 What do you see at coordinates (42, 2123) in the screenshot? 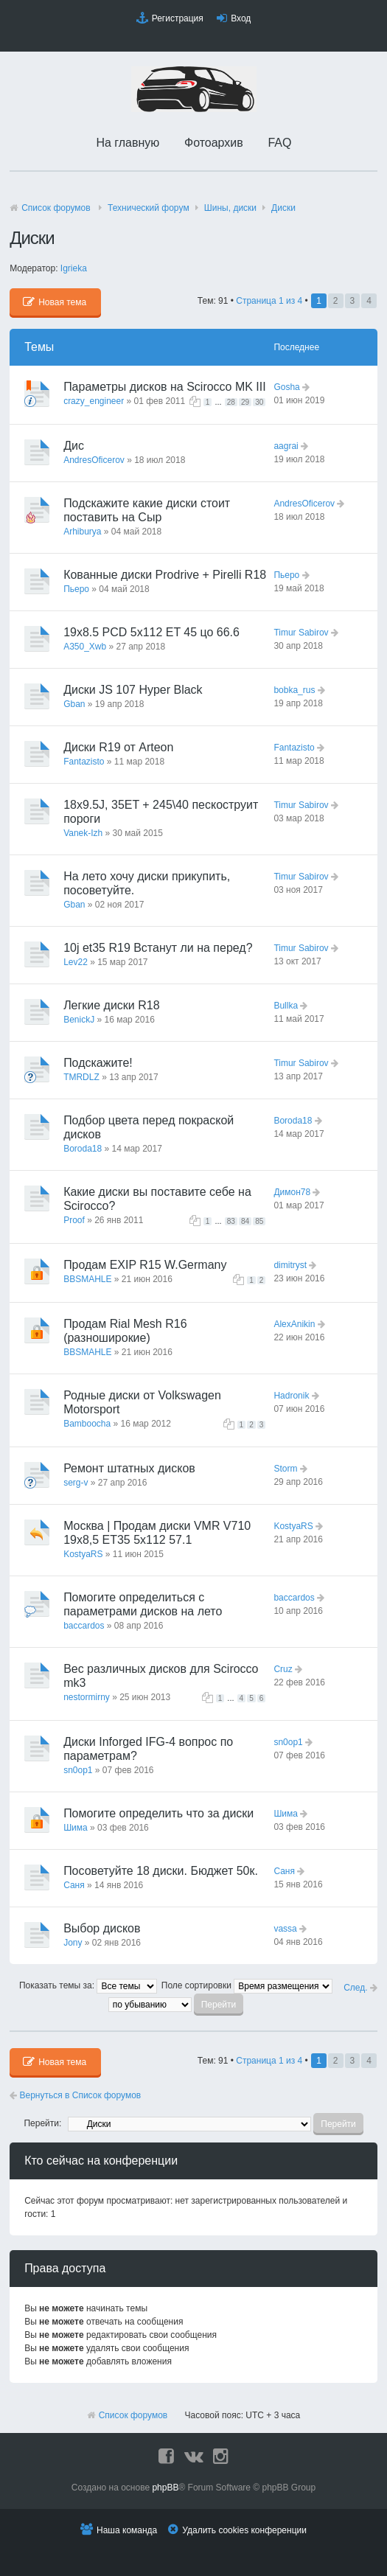
I see `Перейти:` at bounding box center [42, 2123].